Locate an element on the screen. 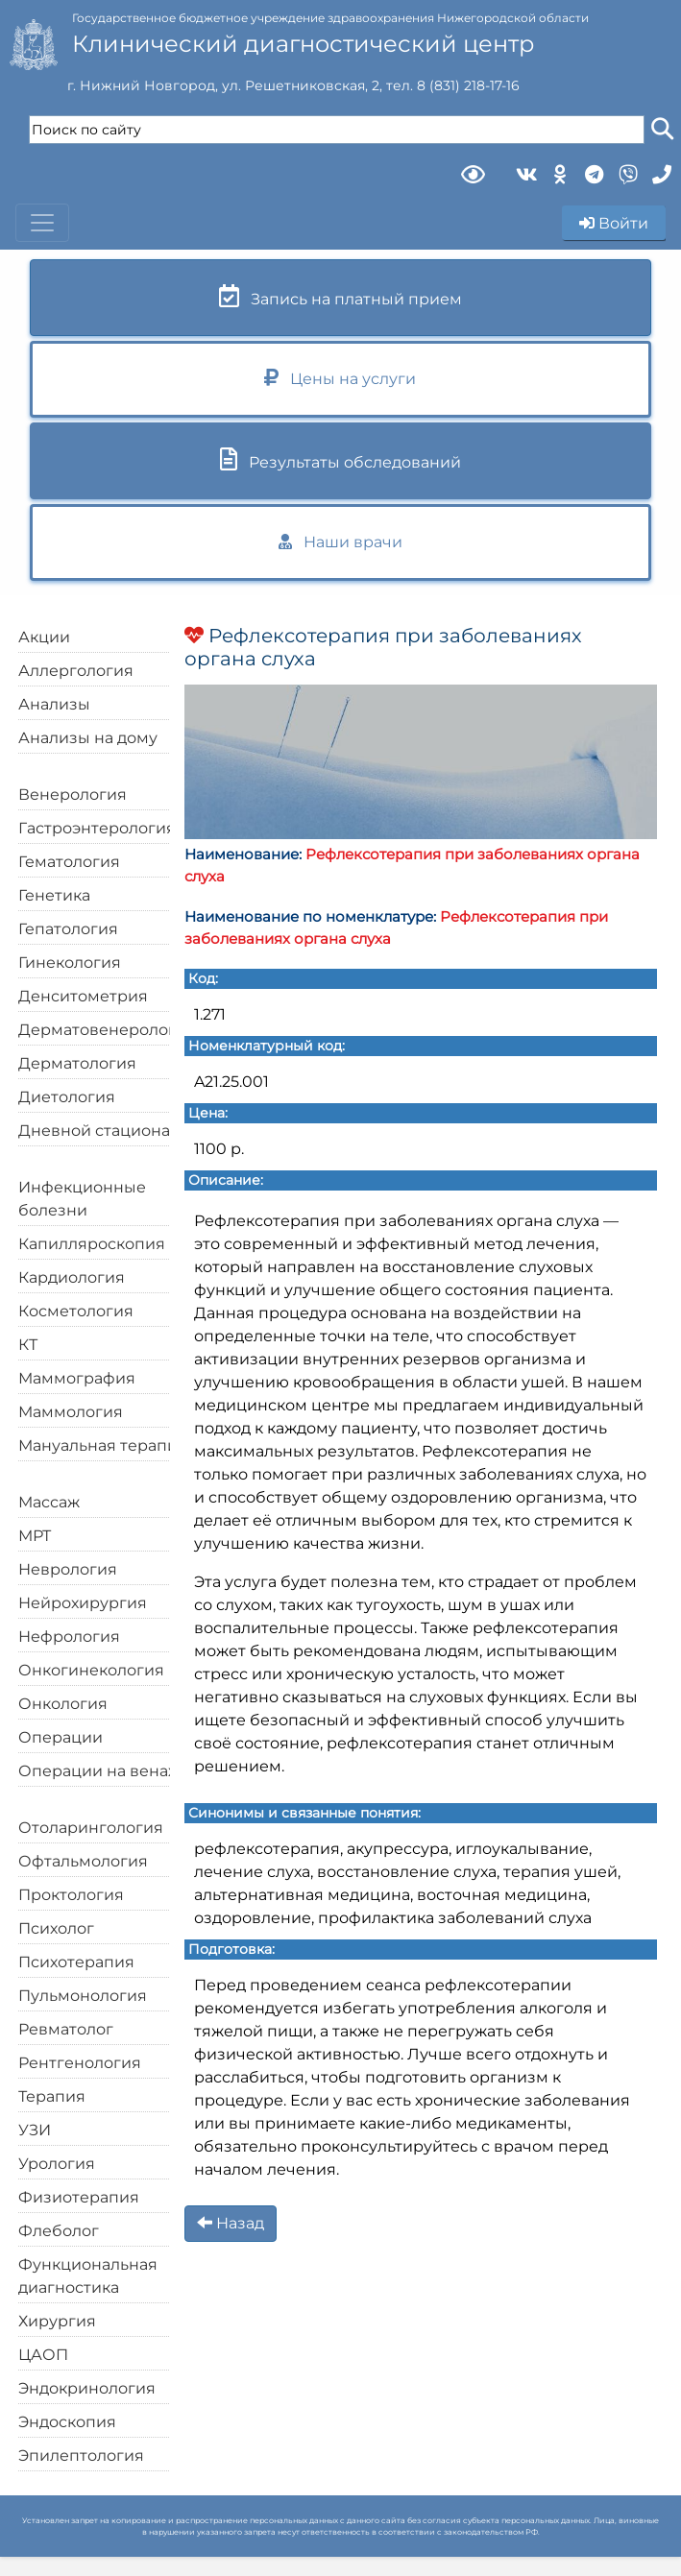 Image resolution: width=681 pixels, height=2576 pixels. Анализы is located at coordinates (54, 704).